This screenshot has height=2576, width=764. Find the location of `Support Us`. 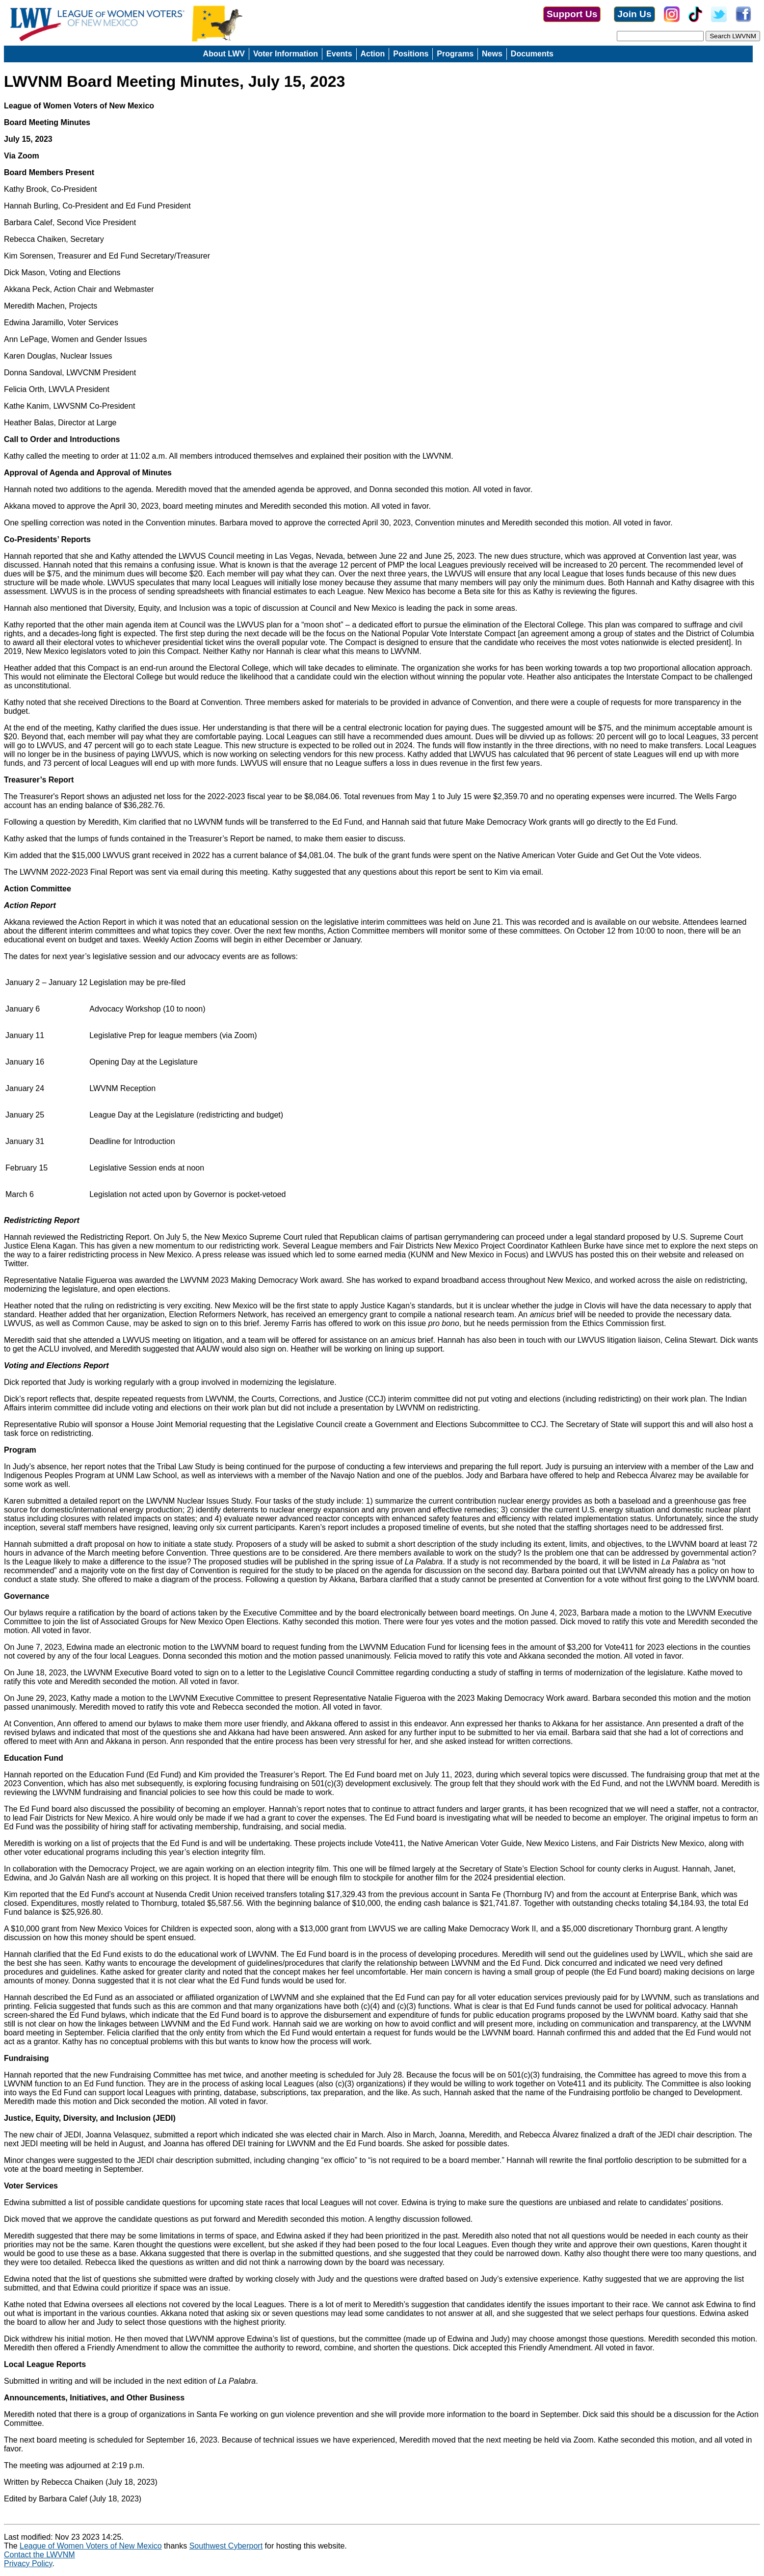

Support Us is located at coordinates (572, 14).